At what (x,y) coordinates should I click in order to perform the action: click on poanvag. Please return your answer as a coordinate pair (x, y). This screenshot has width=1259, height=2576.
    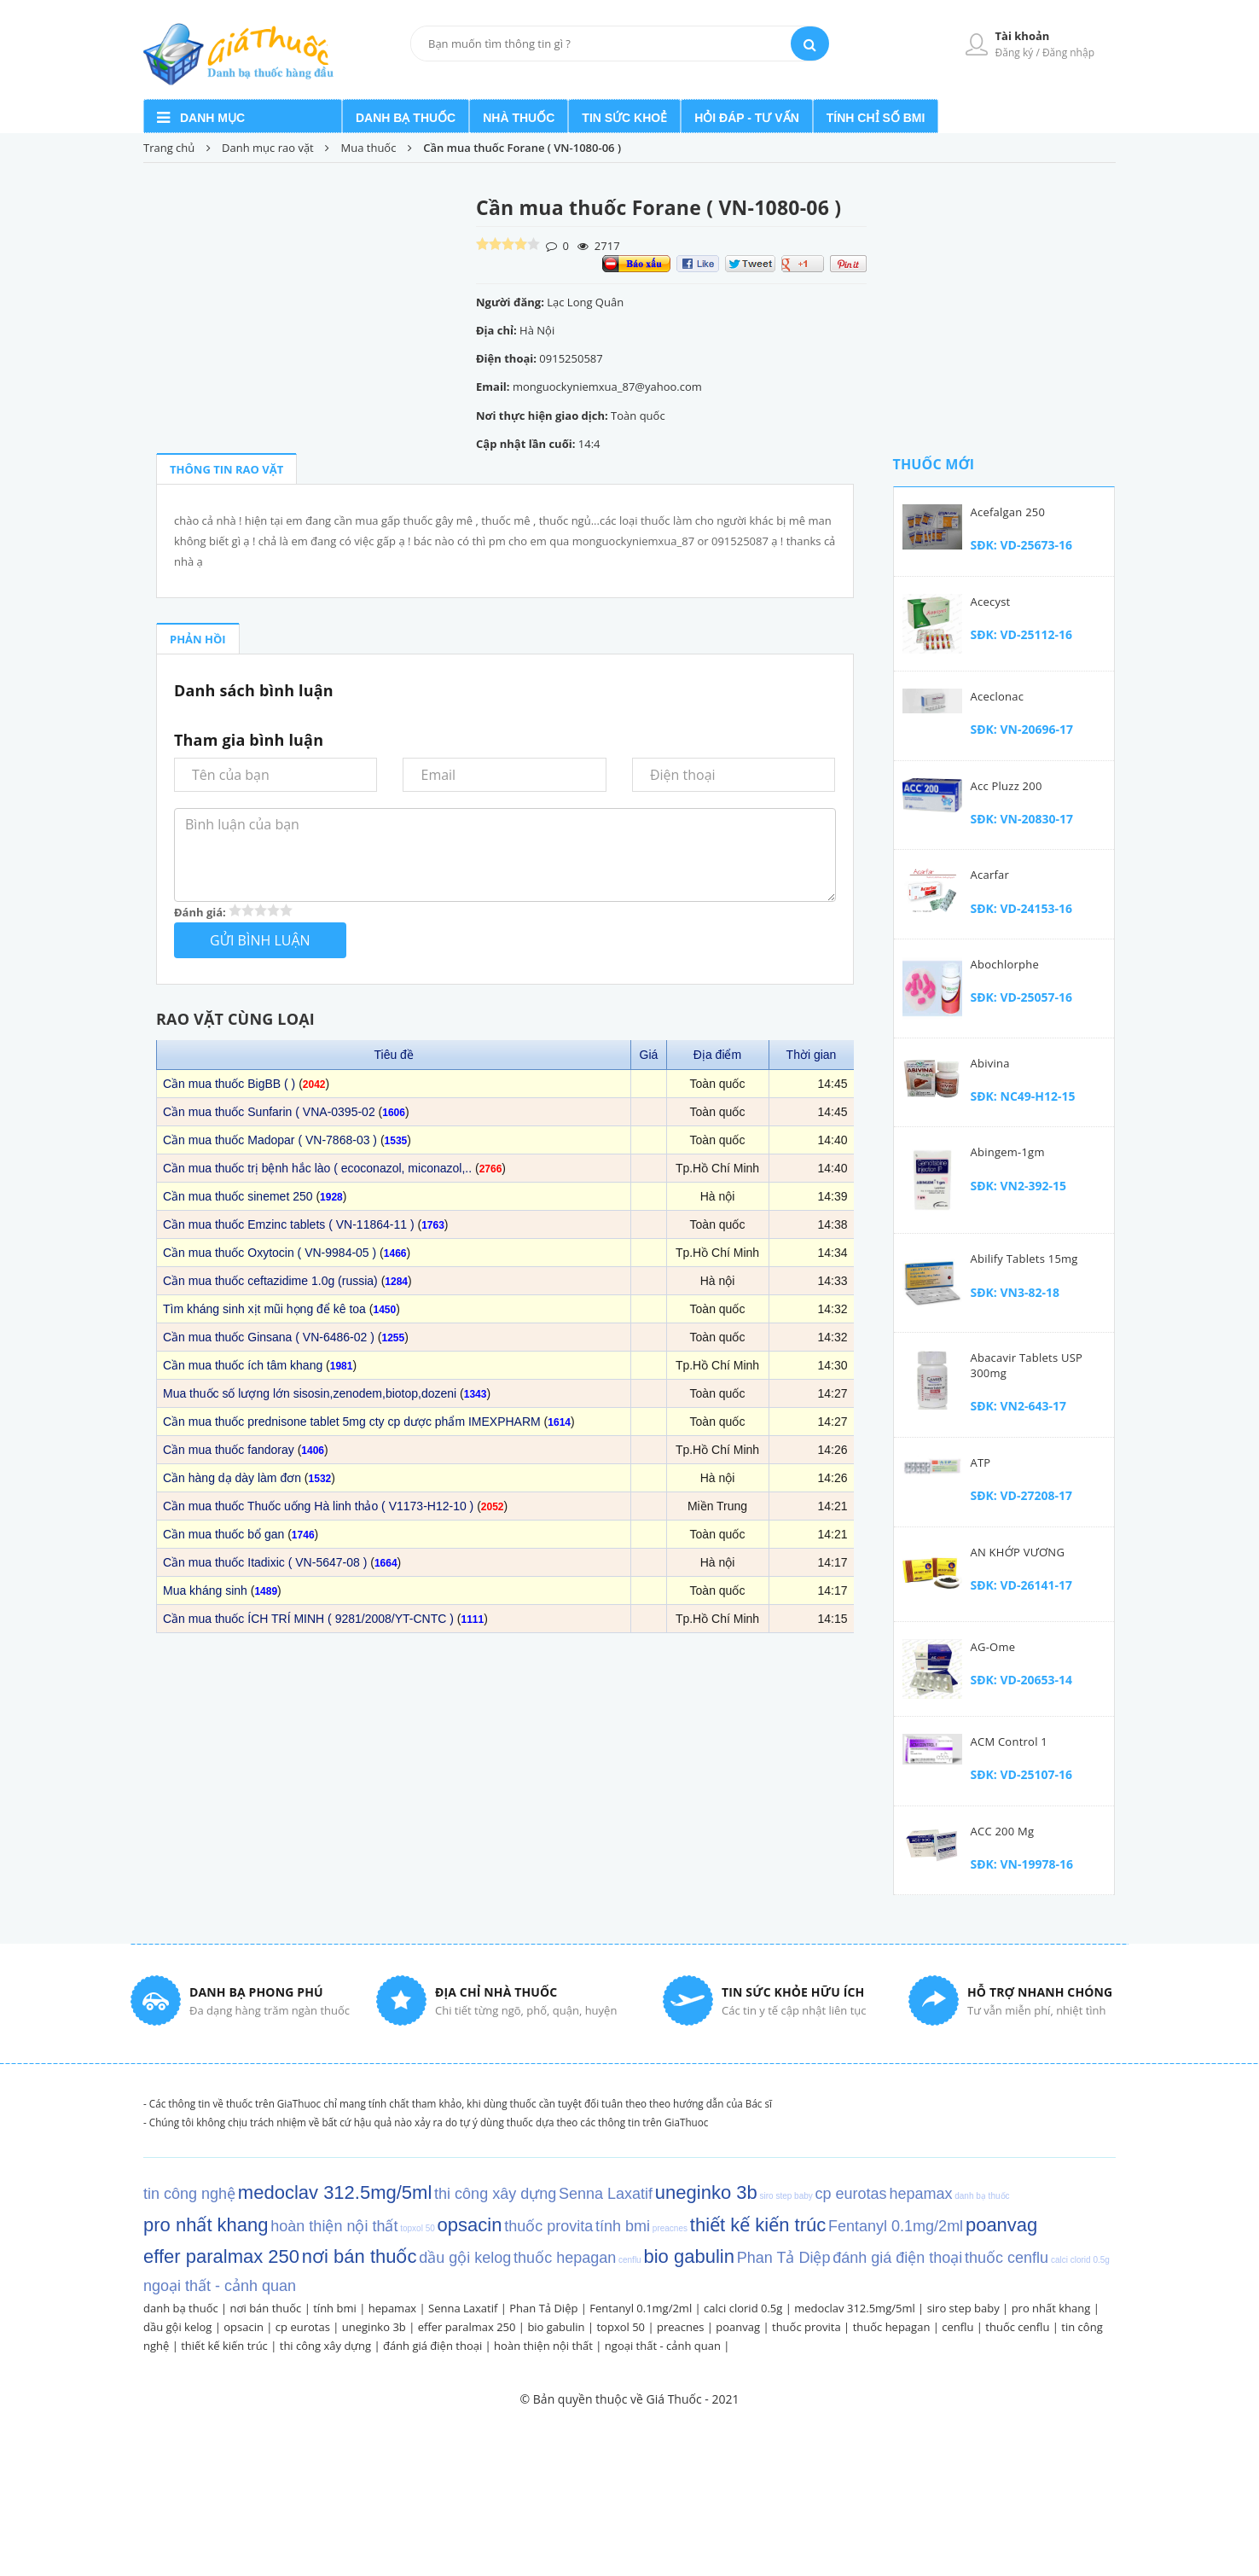
    Looking at the image, I should click on (738, 2327).